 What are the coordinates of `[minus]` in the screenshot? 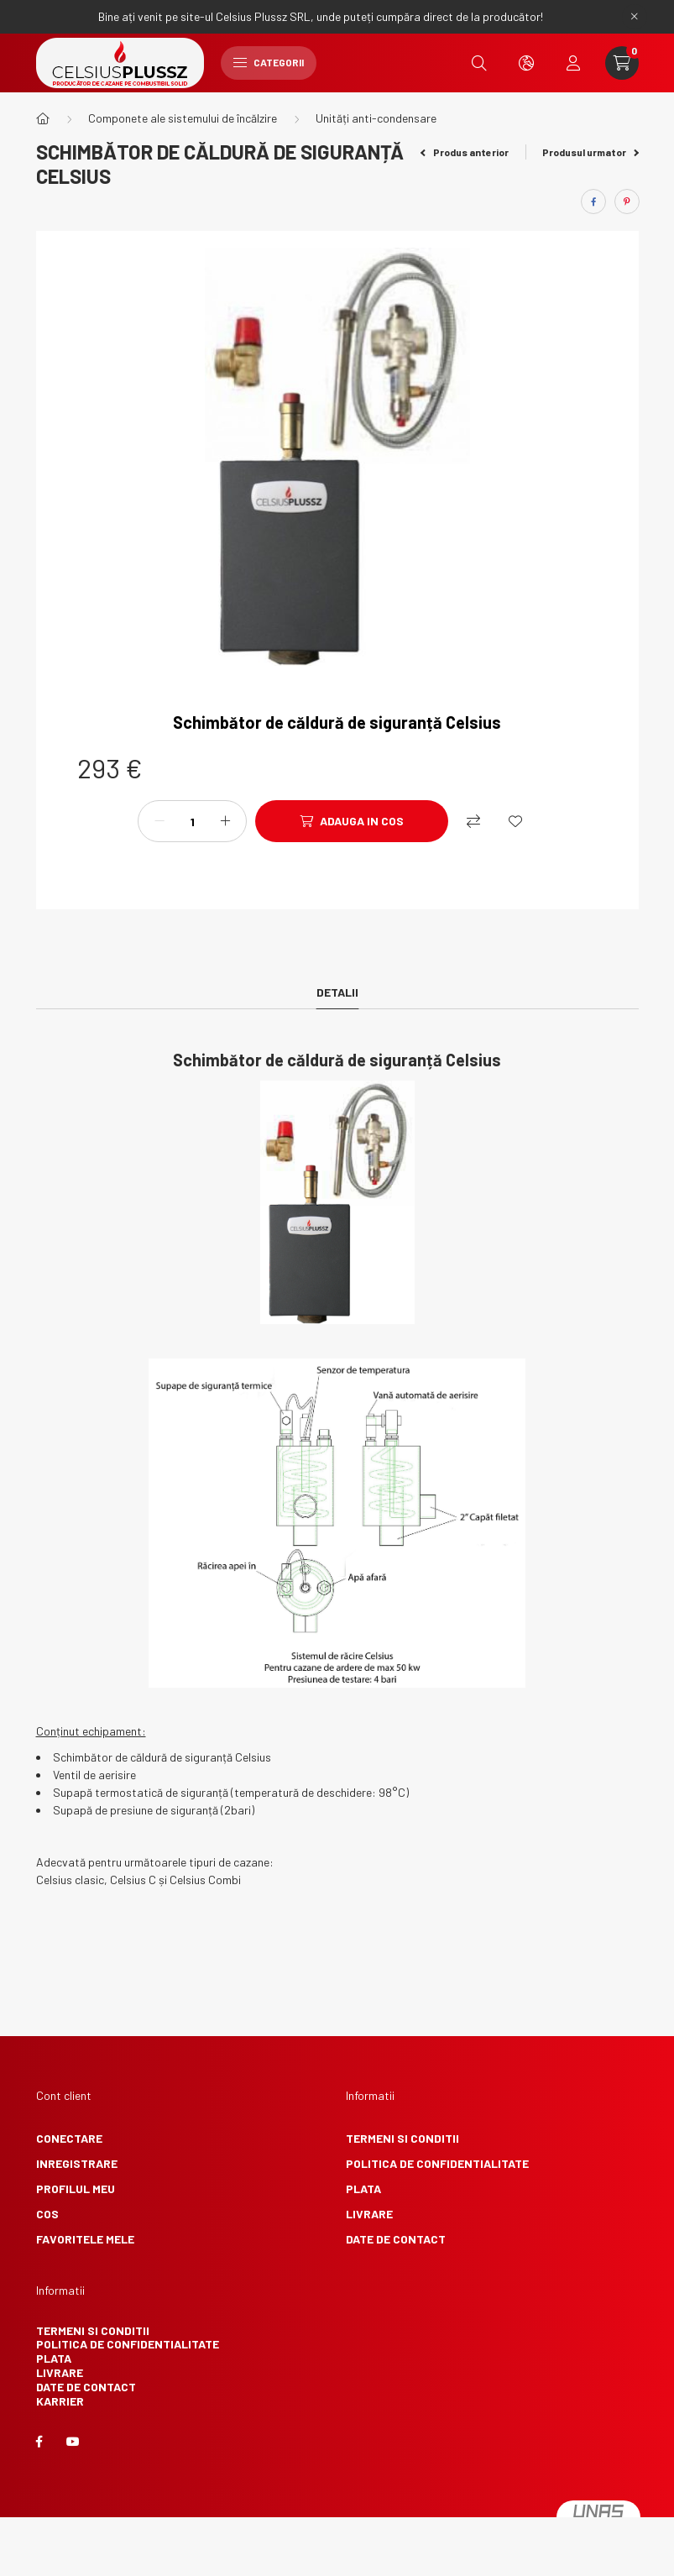 It's located at (159, 821).